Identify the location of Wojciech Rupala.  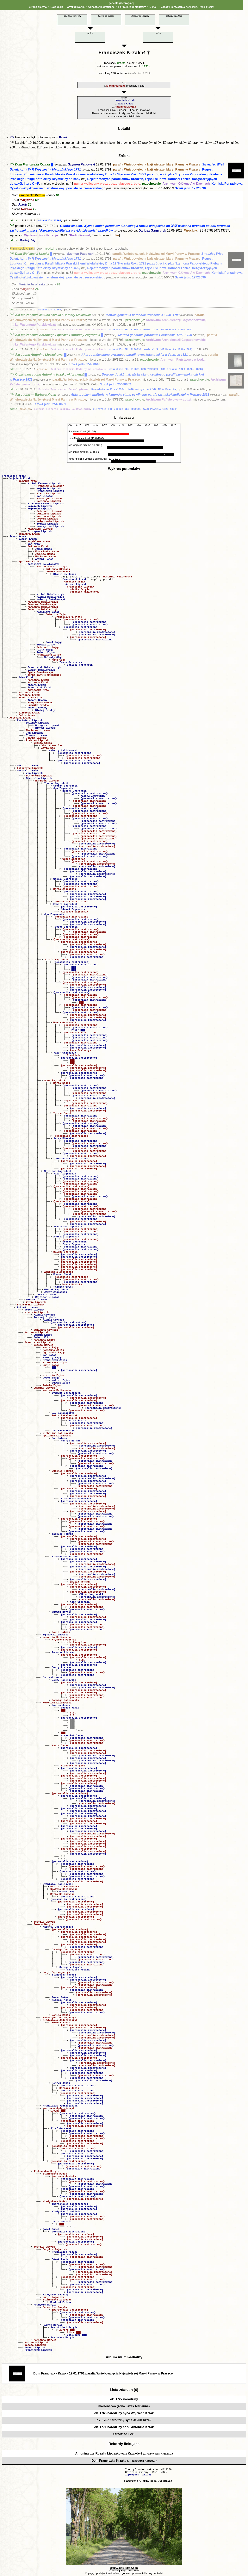
(78, 1969).